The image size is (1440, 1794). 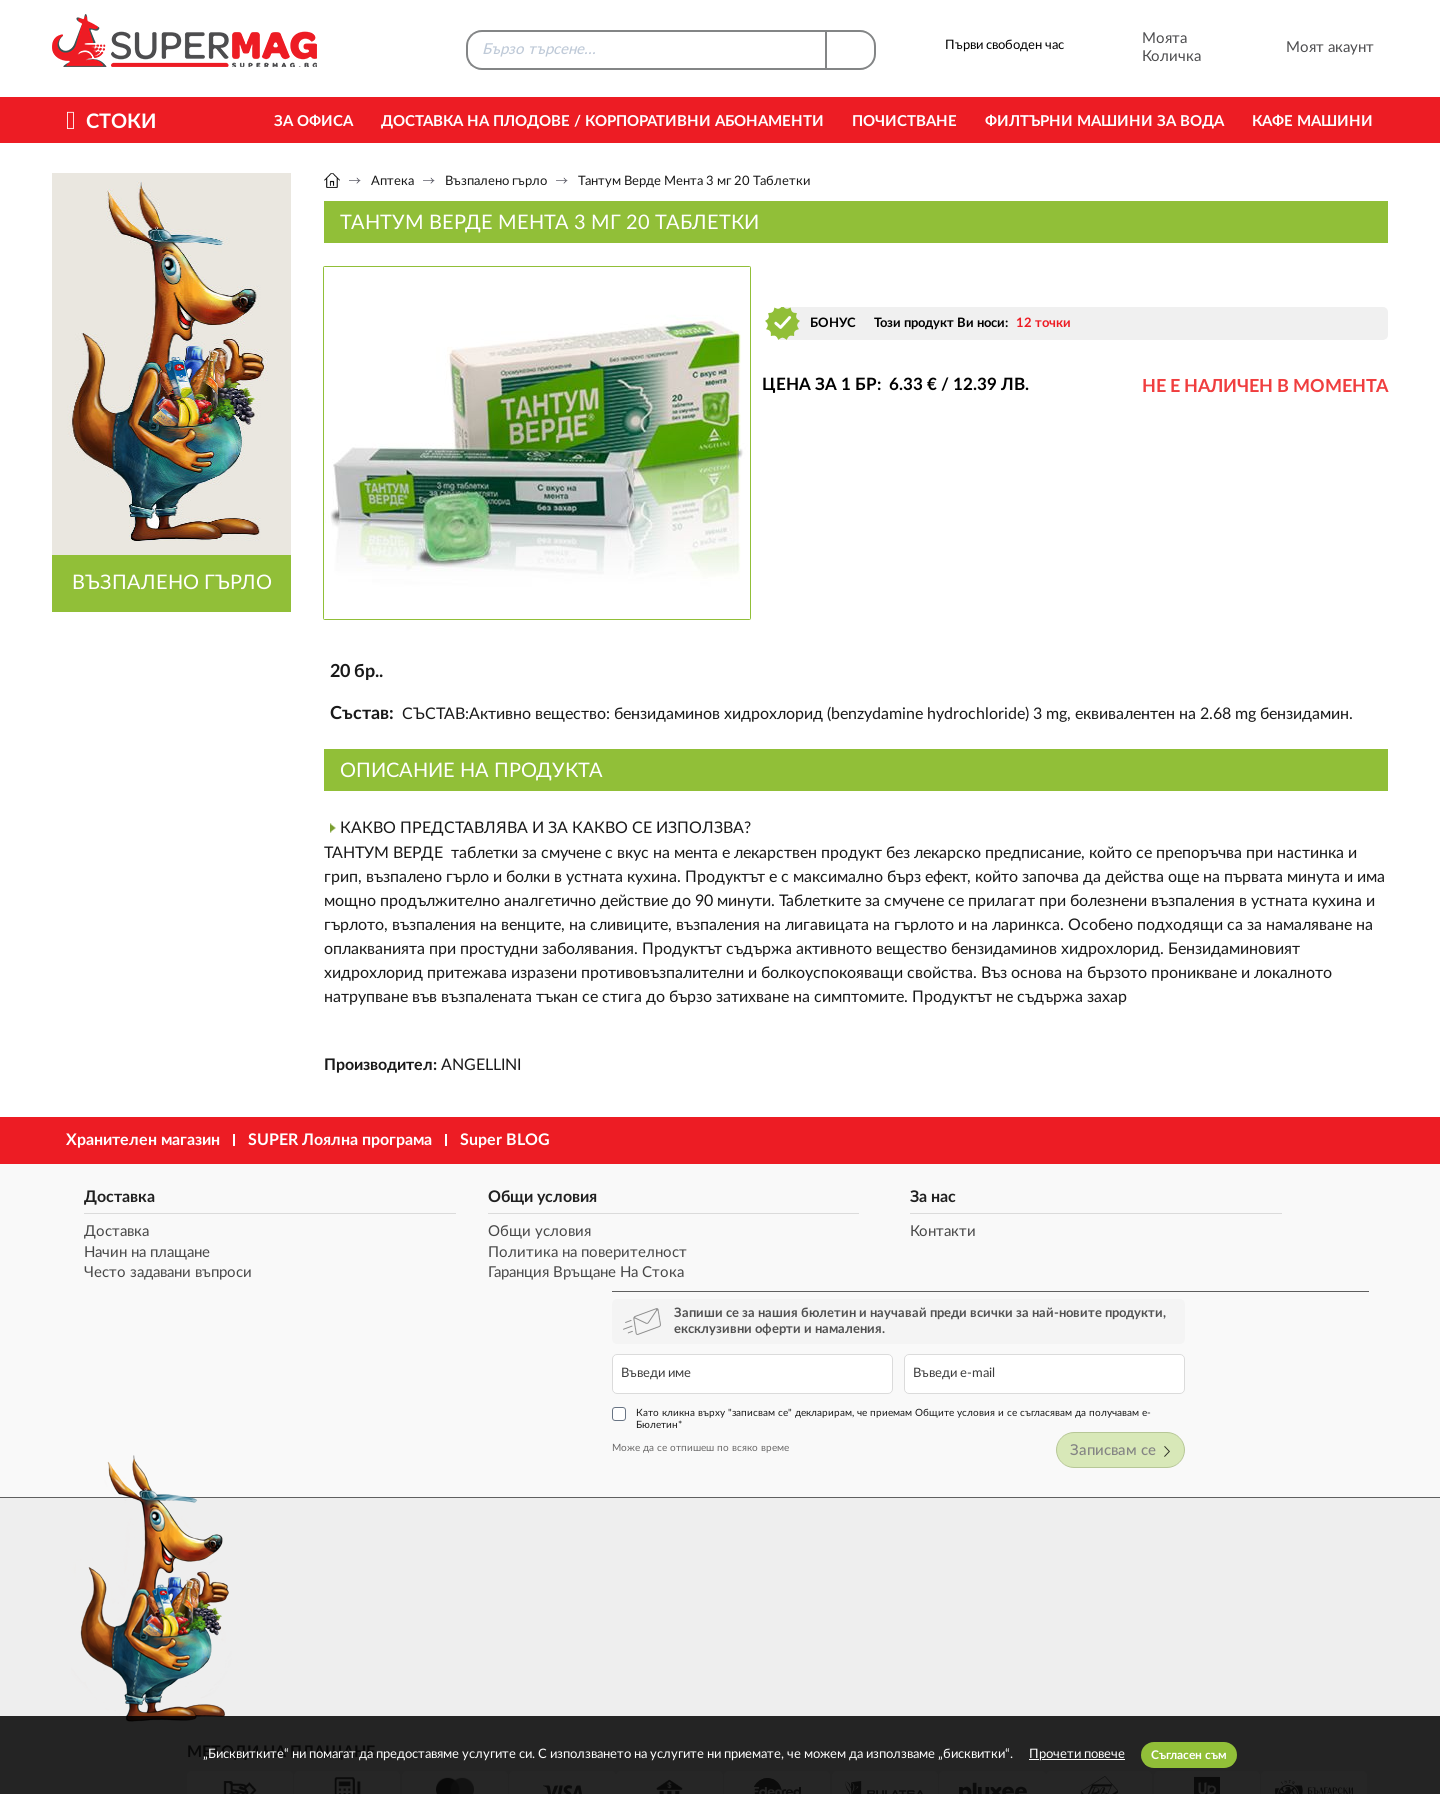 I want to click on Контакти, so click(x=684, y=1232).